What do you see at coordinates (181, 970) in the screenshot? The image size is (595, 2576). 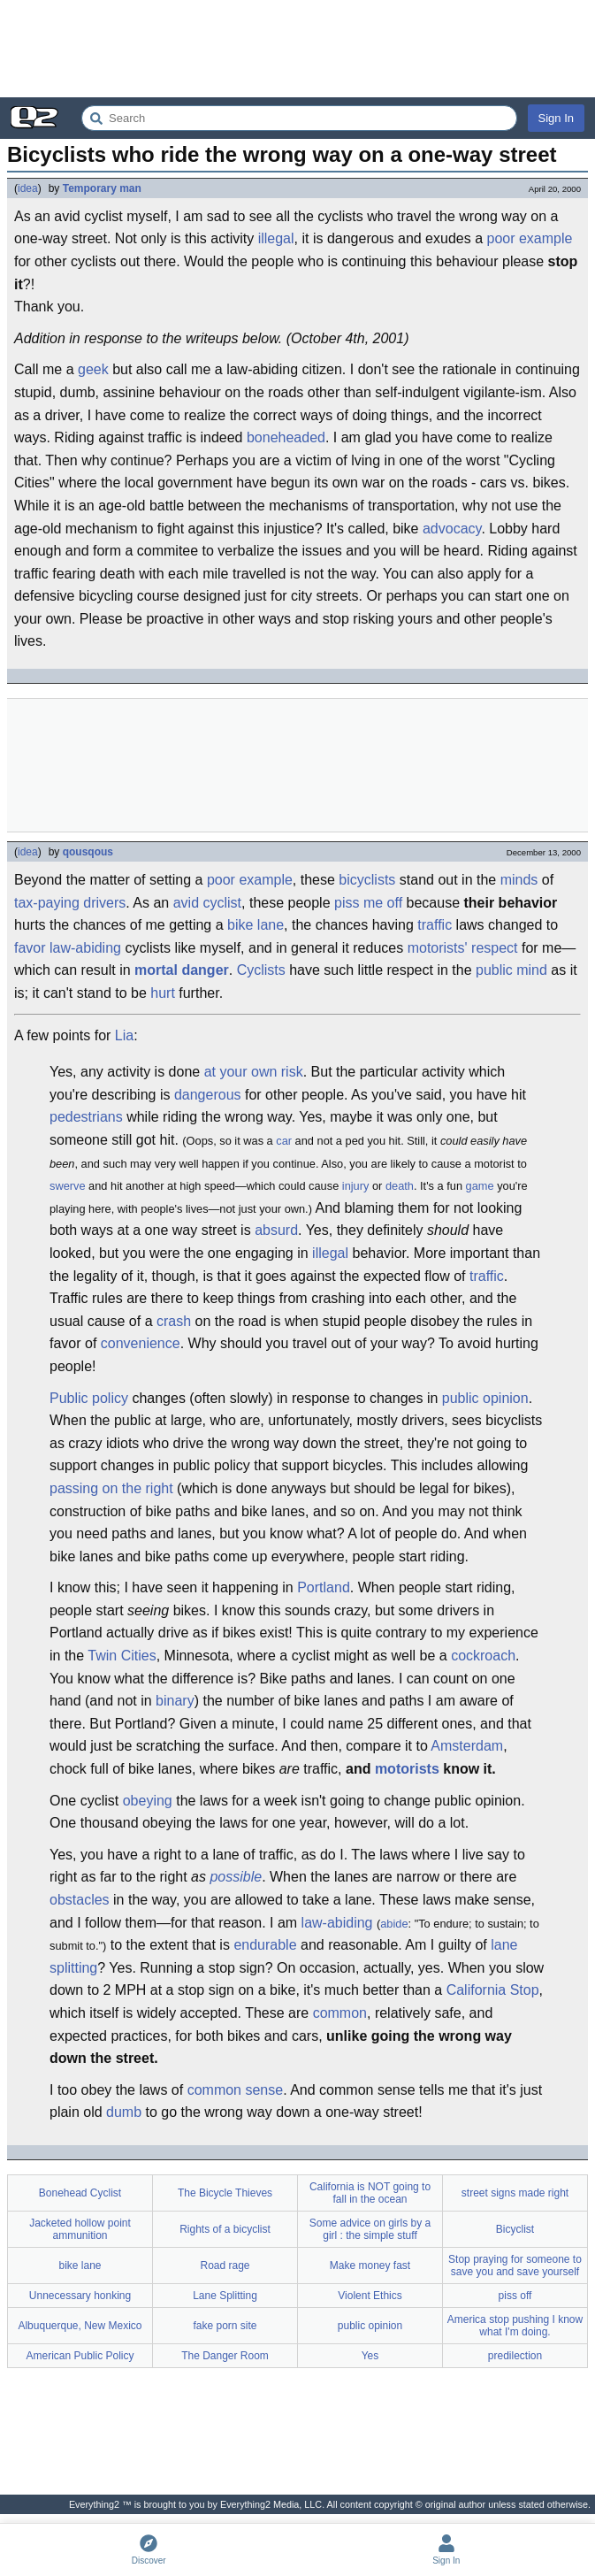 I see `mortal danger` at bounding box center [181, 970].